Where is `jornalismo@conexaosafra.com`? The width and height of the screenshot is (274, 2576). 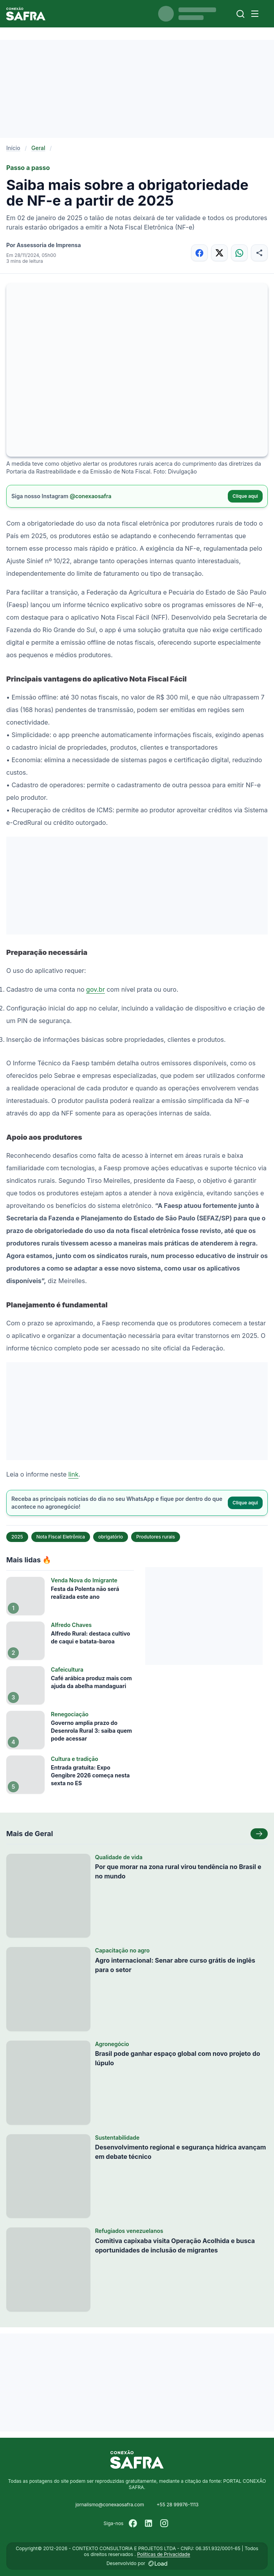 jornalismo@conexaosafra.com is located at coordinates (110, 2504).